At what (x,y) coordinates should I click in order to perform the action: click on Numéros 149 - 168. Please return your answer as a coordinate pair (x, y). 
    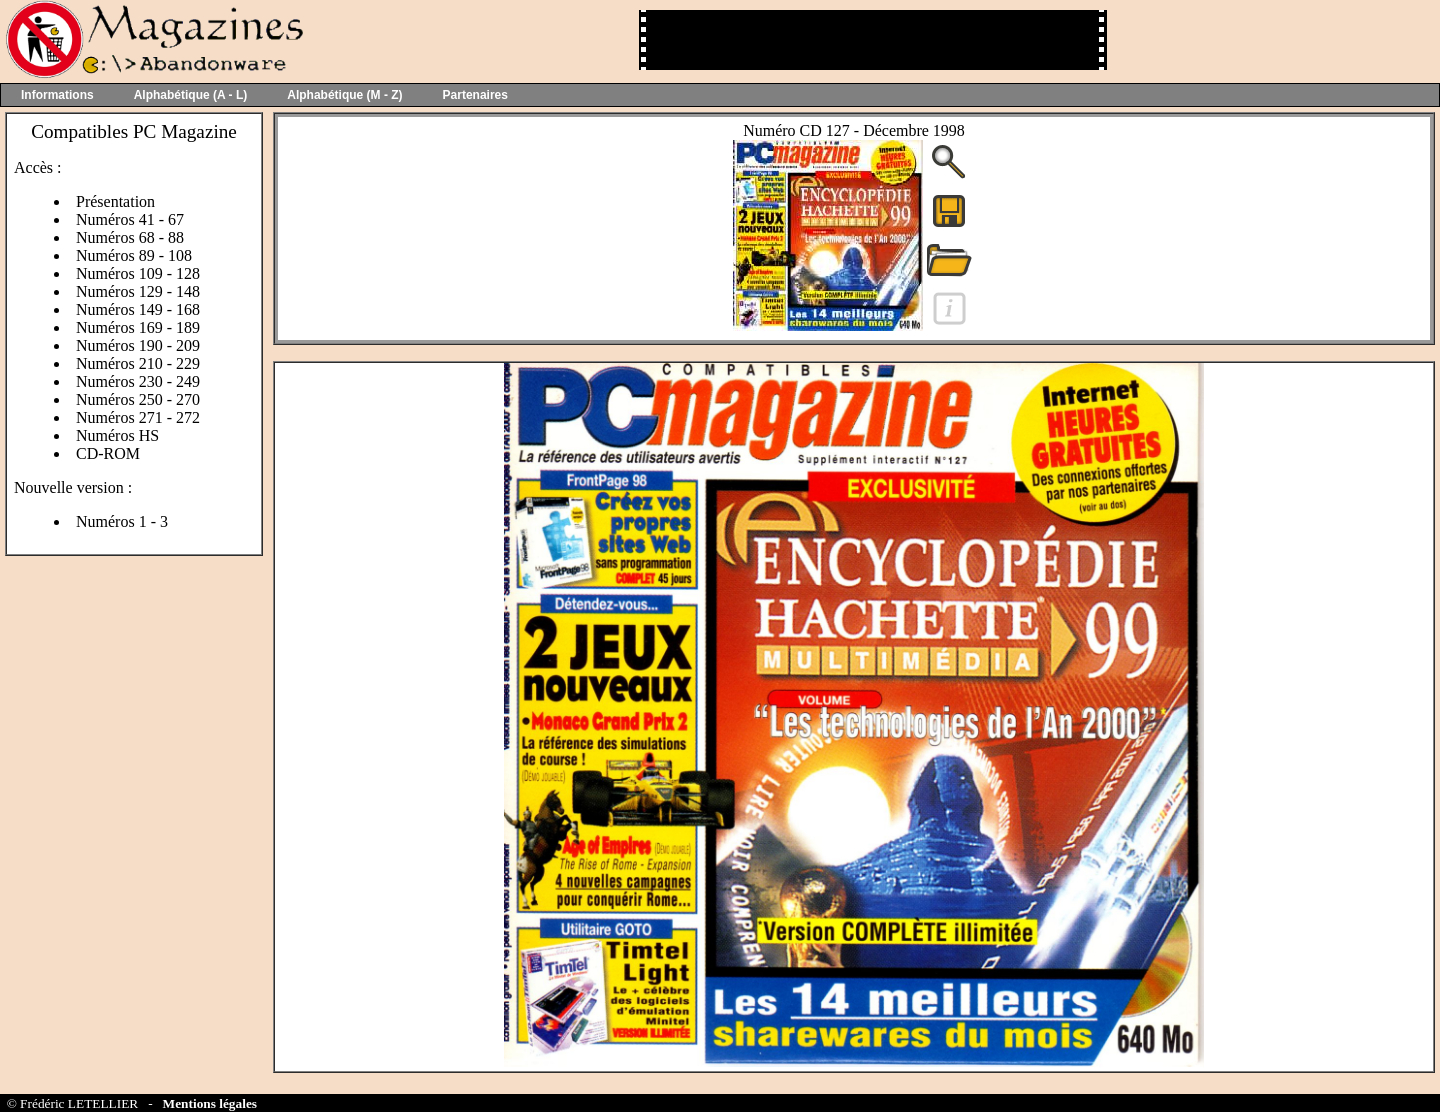
    Looking at the image, I should click on (138, 309).